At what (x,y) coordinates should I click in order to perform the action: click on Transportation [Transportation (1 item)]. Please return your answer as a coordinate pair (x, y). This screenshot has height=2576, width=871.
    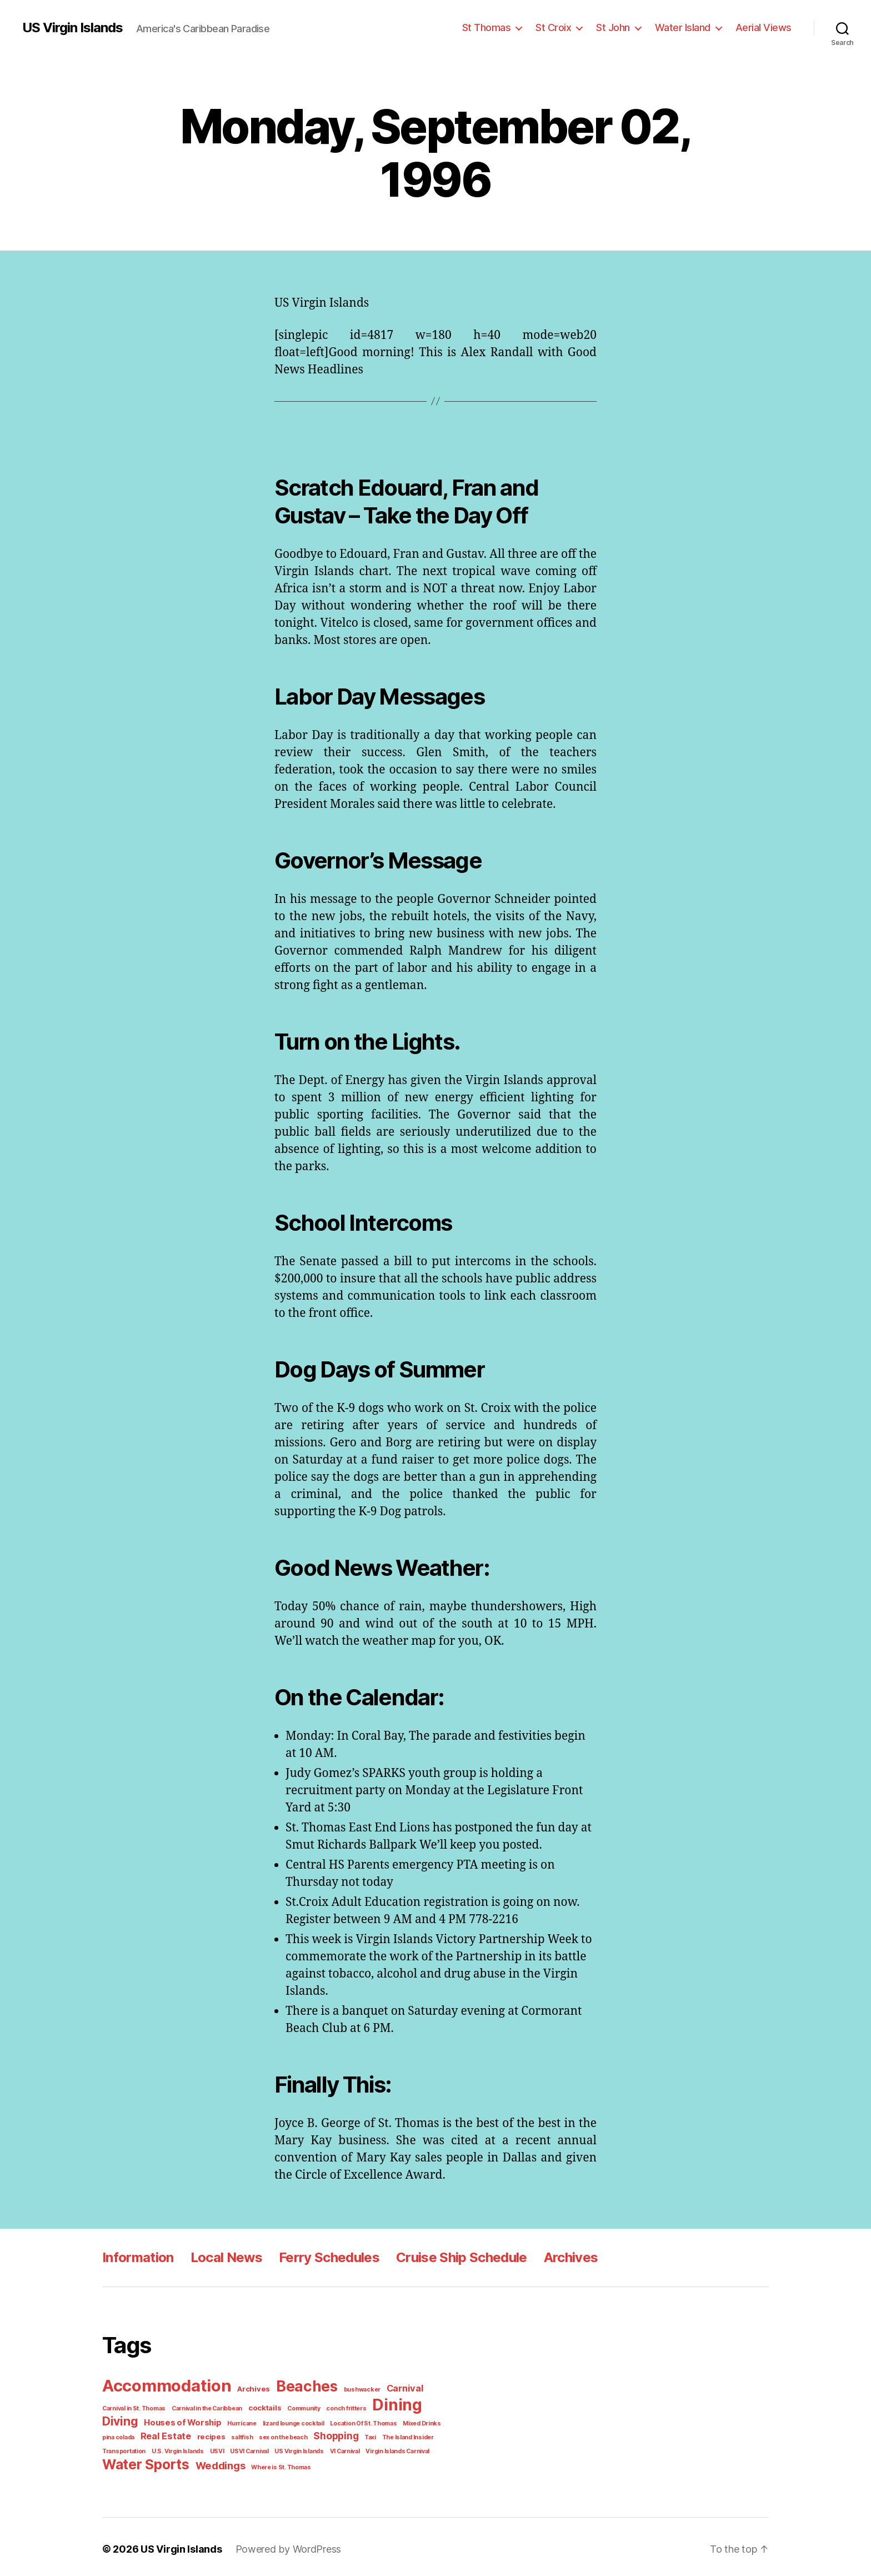
    Looking at the image, I should click on (402, 2434).